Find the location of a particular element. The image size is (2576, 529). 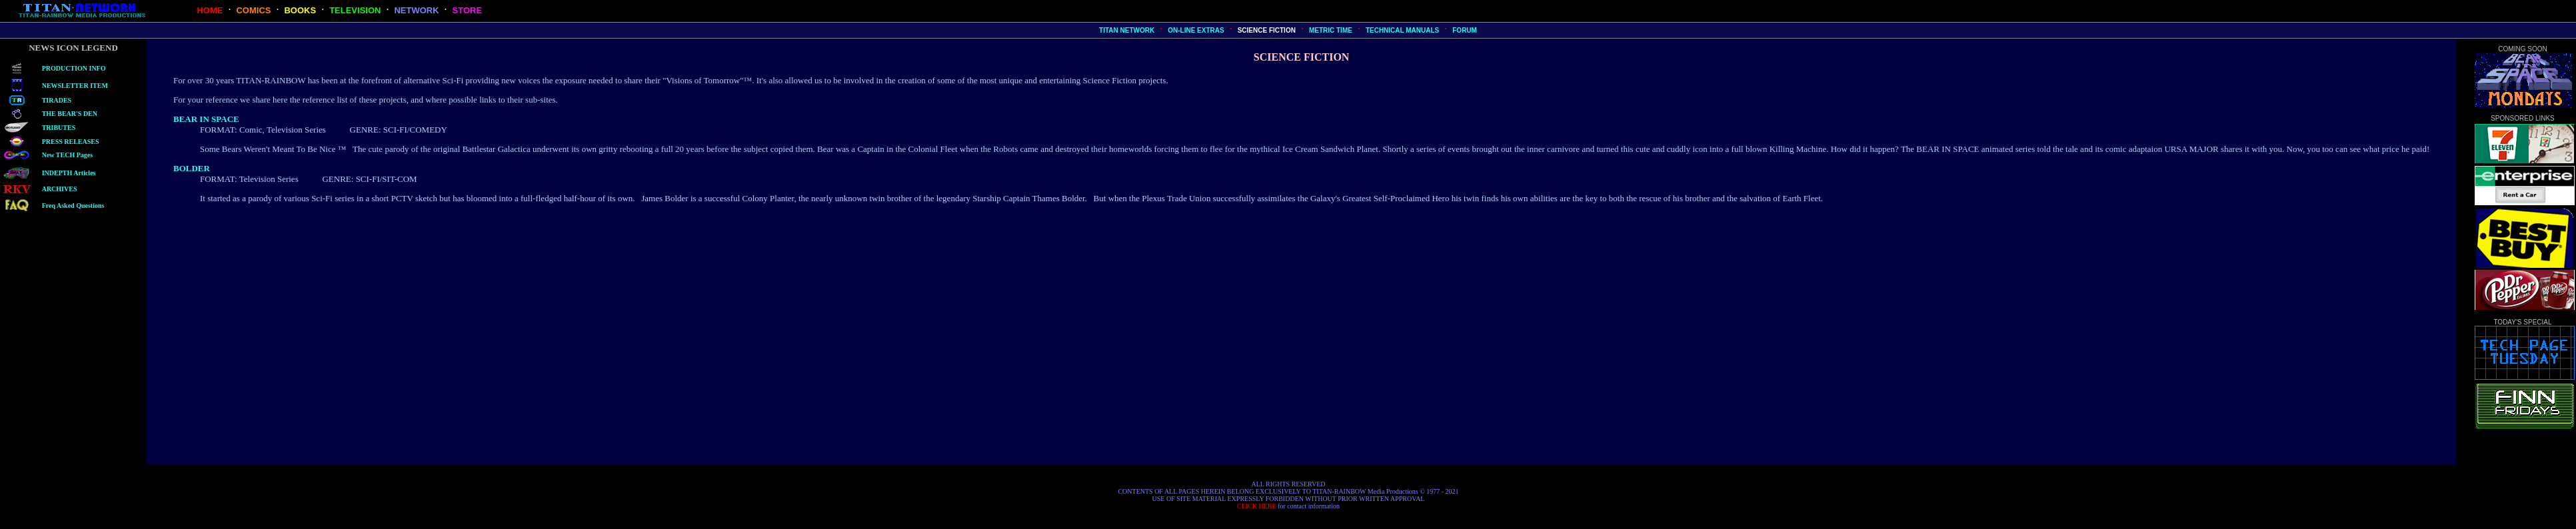

BEAR IN SPACE is located at coordinates (206, 119).